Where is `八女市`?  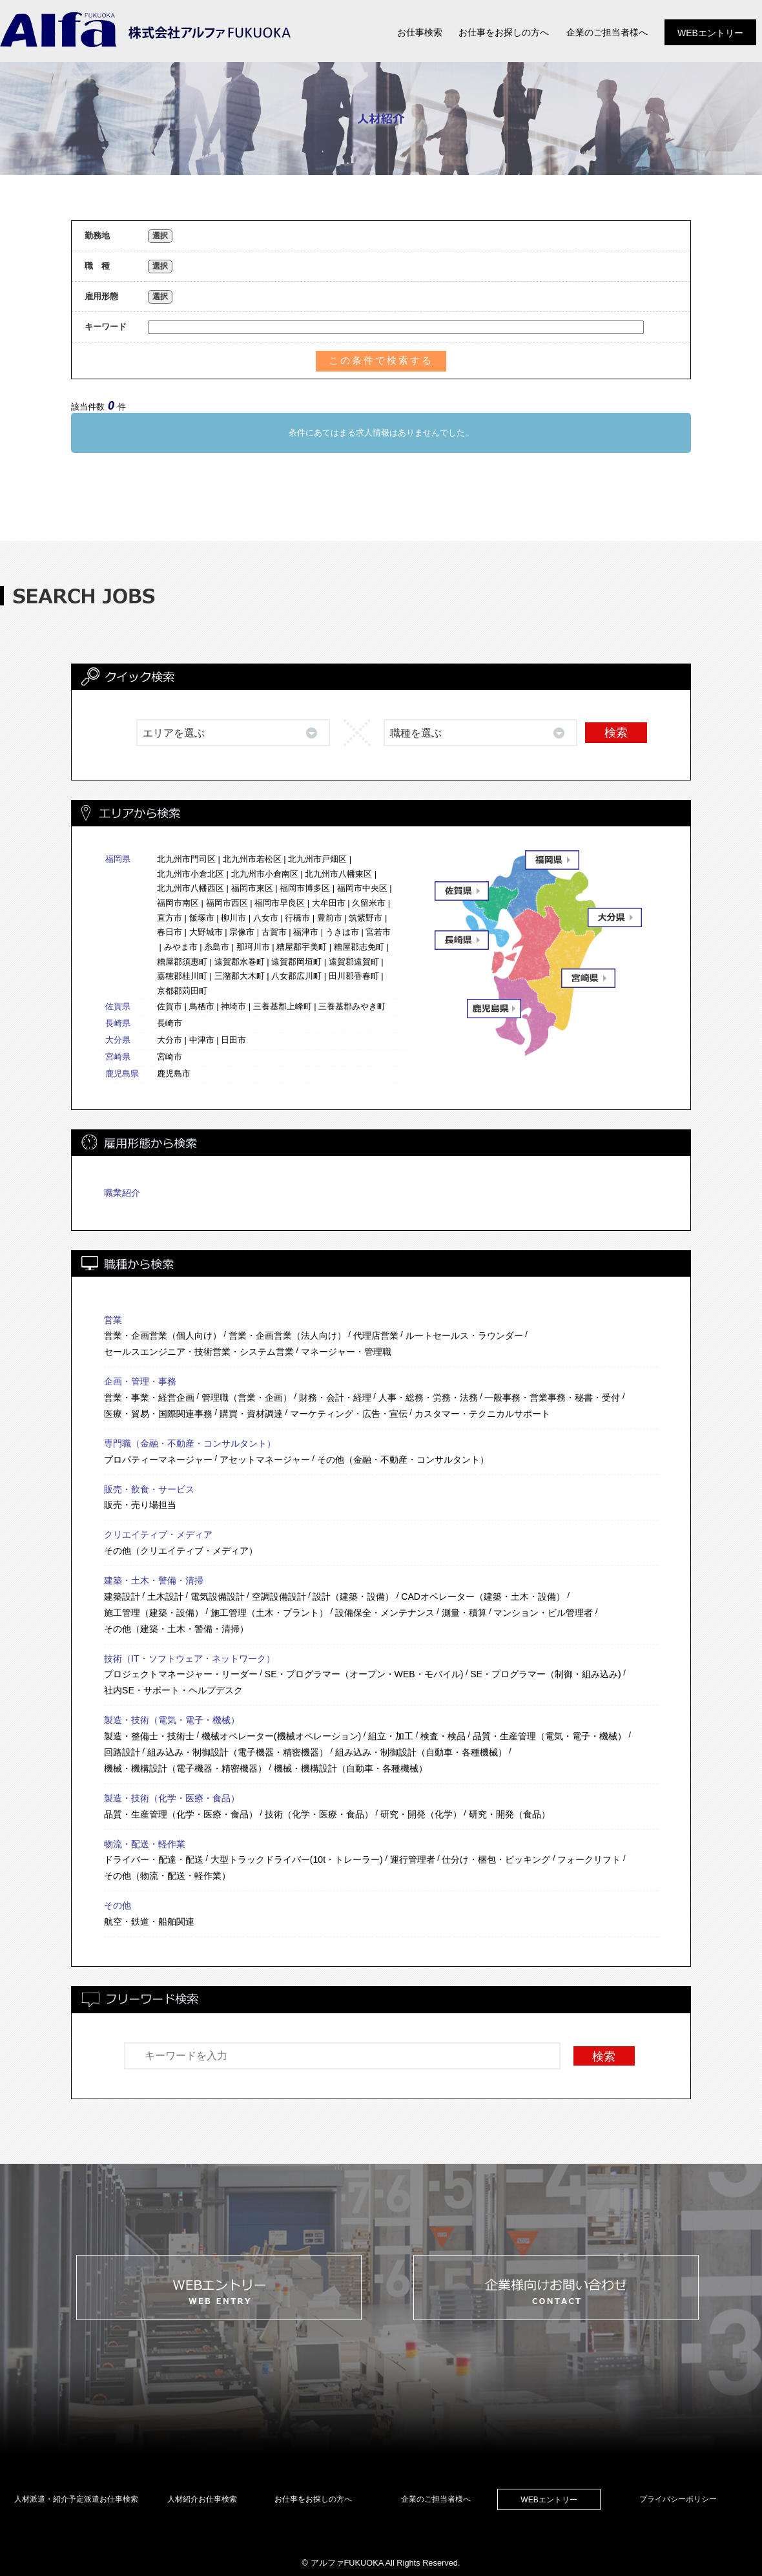
八女市 is located at coordinates (265, 918).